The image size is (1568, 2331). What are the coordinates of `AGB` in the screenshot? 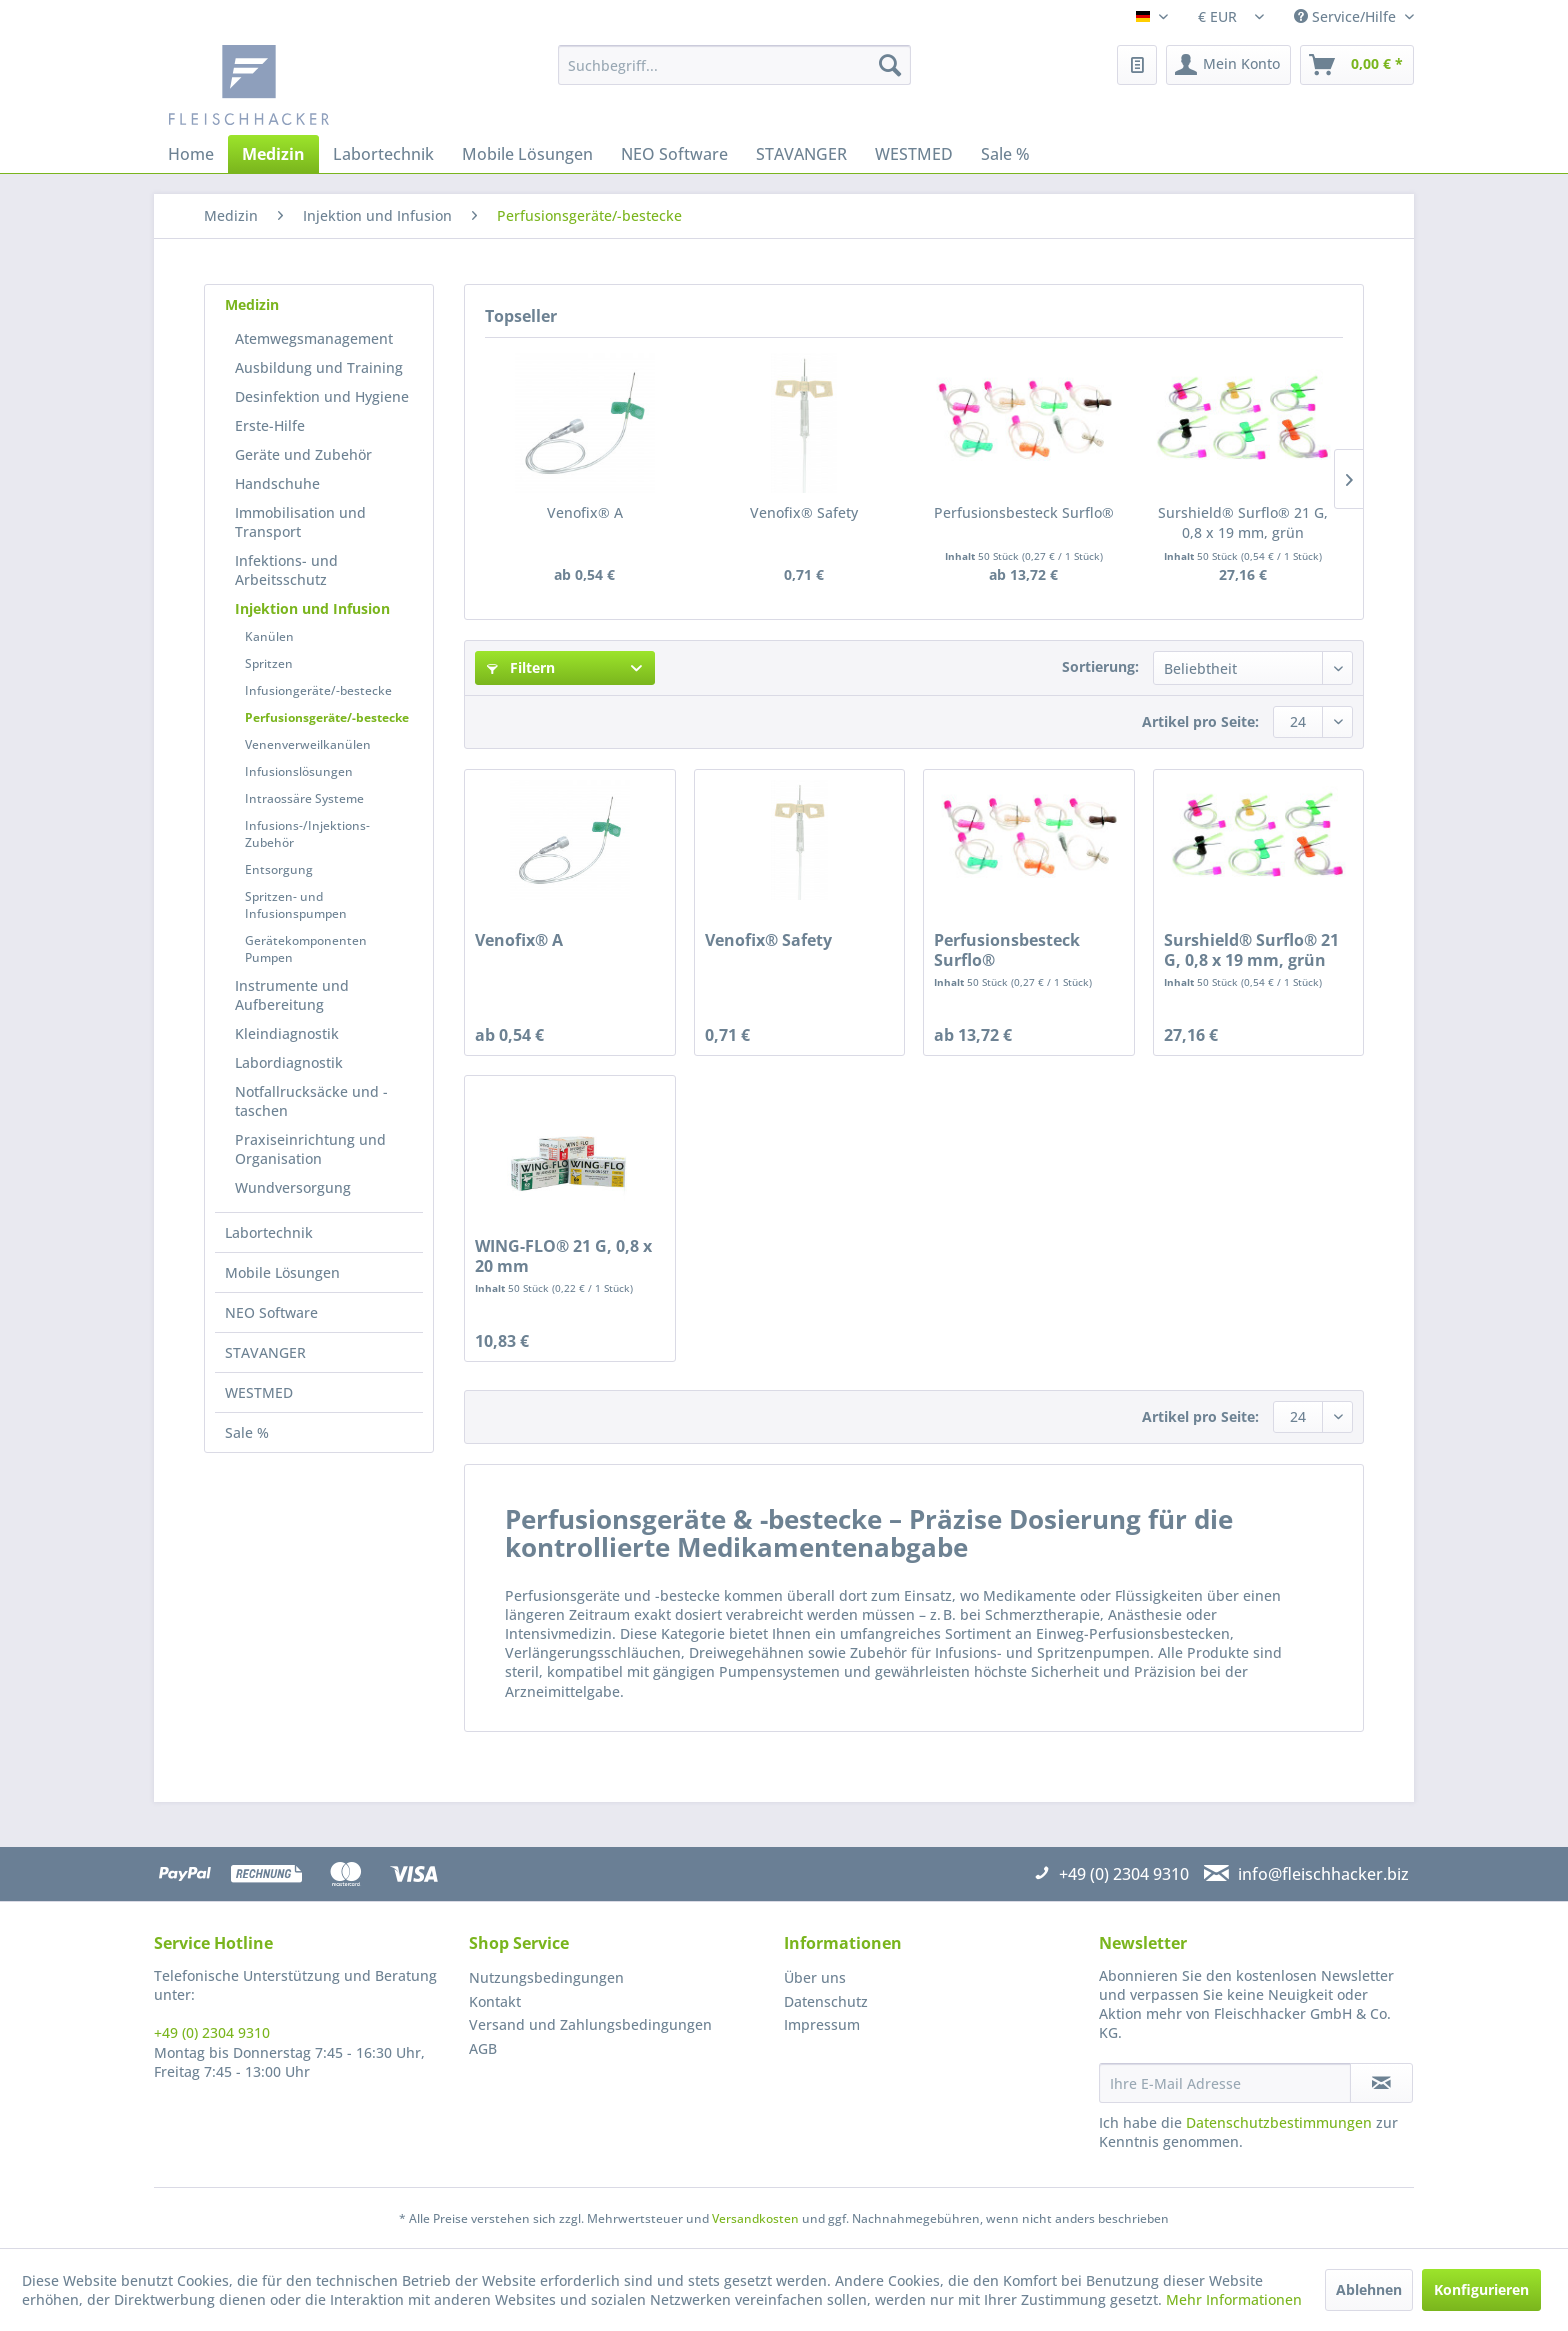 It's located at (483, 2048).